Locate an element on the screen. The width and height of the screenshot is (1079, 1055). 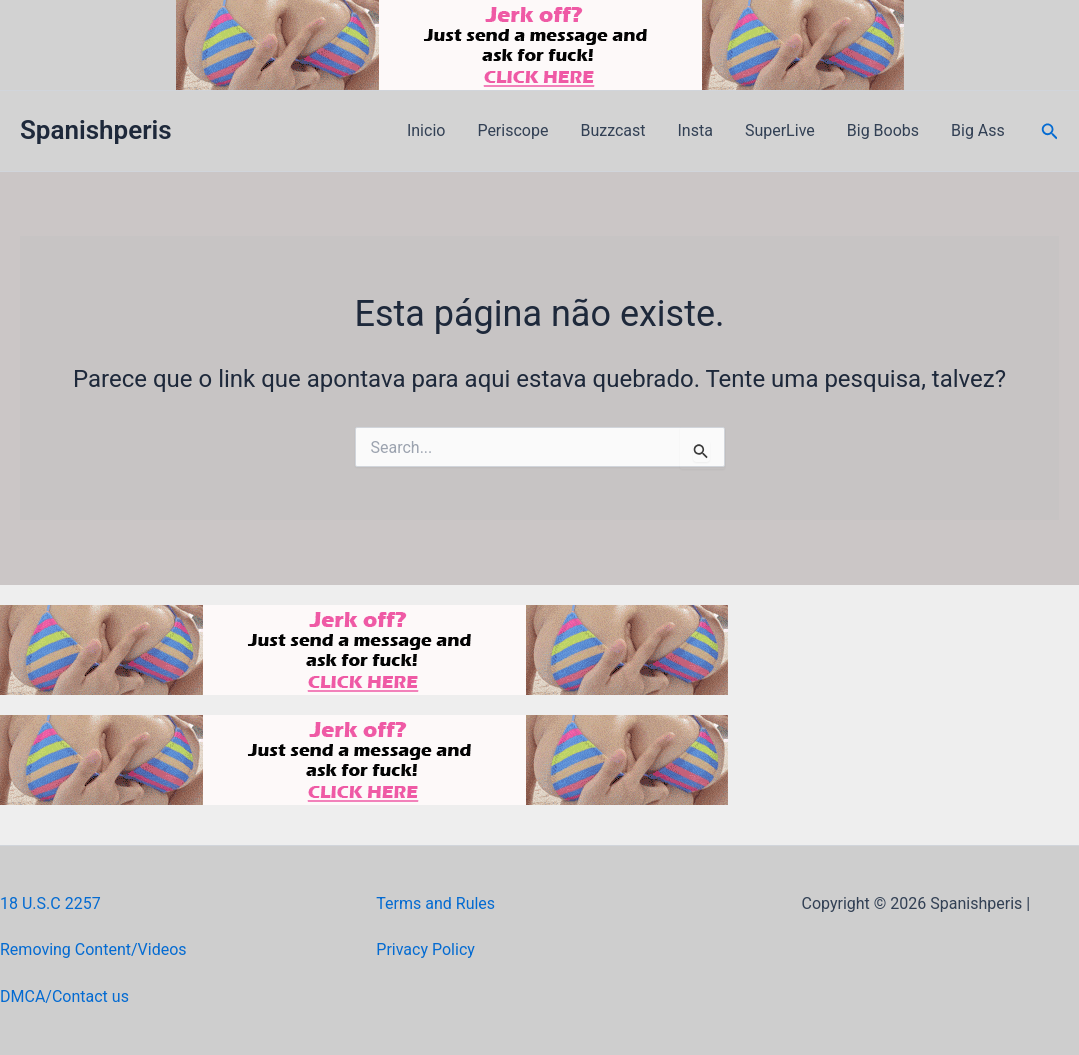
Insta is located at coordinates (695, 130).